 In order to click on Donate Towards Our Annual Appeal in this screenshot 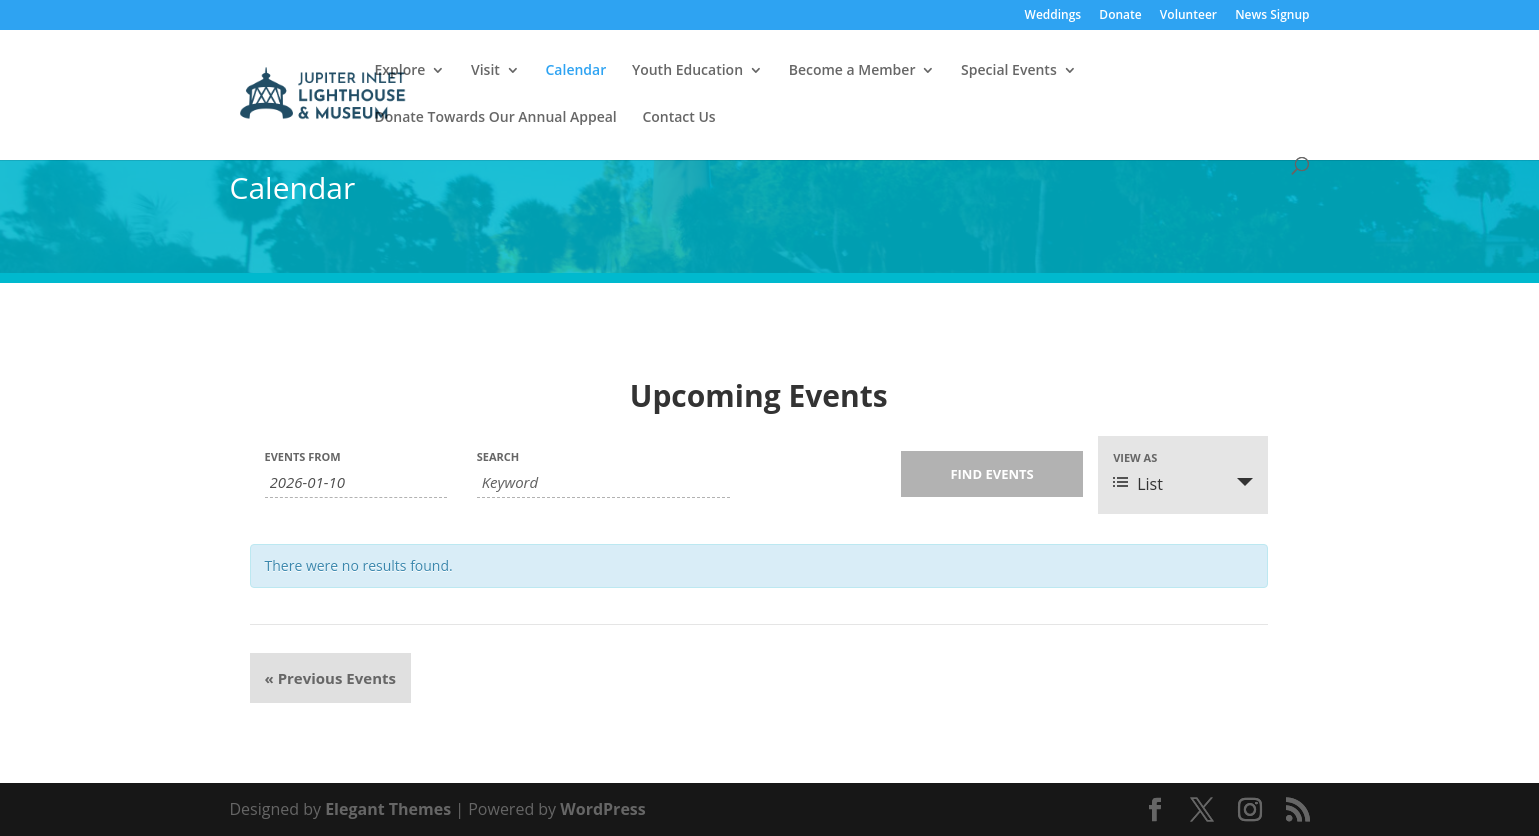, I will do `click(496, 118)`.